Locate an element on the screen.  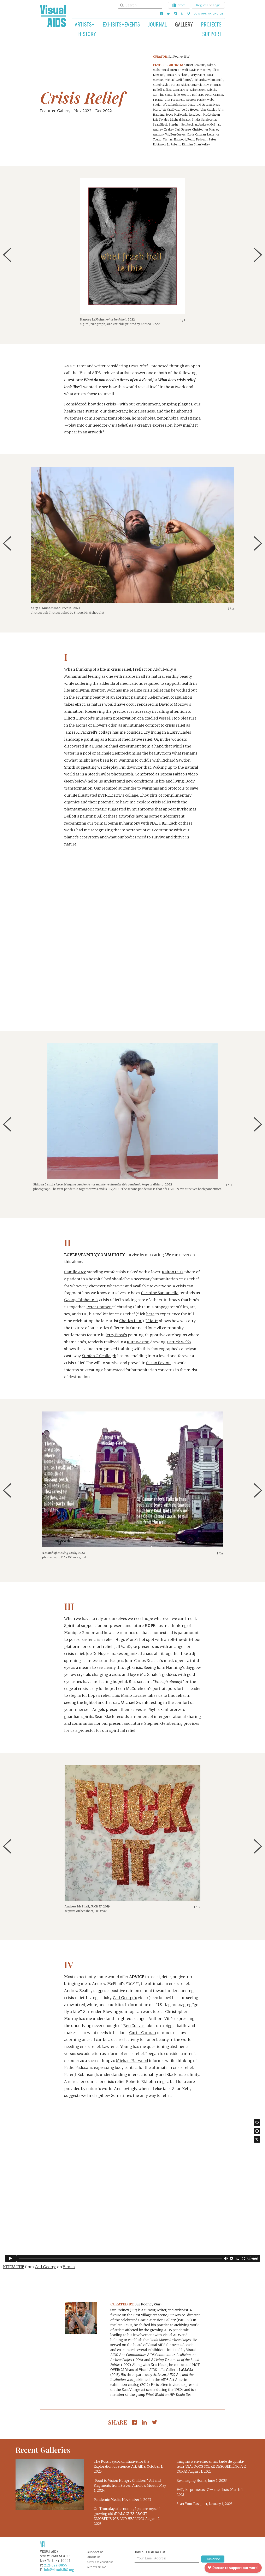
Pedro Padosan’s is located at coordinates (78, 2067).